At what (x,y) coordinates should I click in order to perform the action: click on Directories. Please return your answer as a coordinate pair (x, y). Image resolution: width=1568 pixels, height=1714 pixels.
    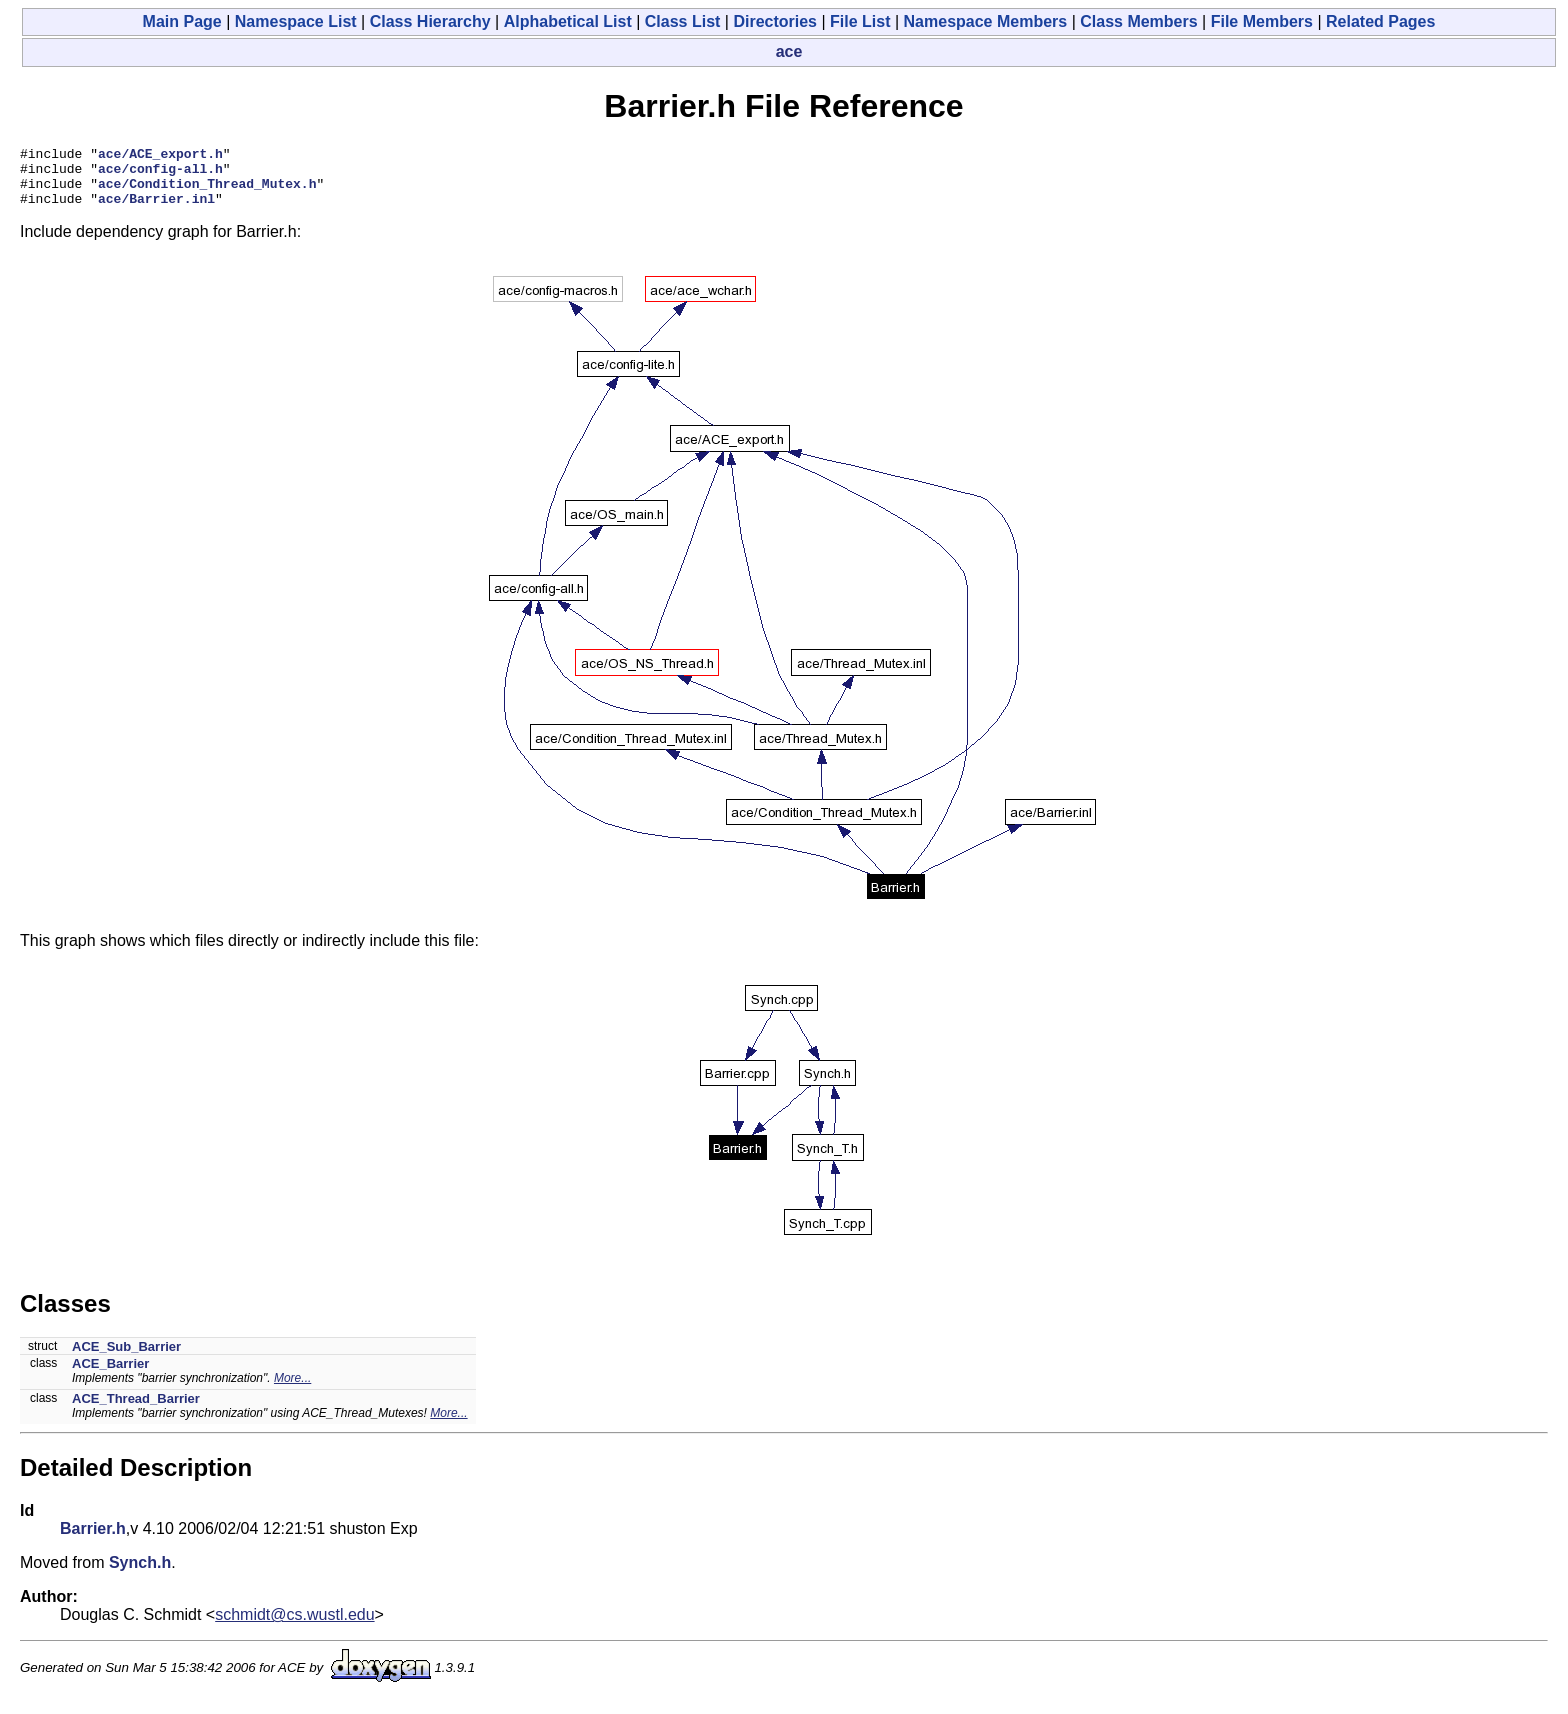
    Looking at the image, I should click on (775, 21).